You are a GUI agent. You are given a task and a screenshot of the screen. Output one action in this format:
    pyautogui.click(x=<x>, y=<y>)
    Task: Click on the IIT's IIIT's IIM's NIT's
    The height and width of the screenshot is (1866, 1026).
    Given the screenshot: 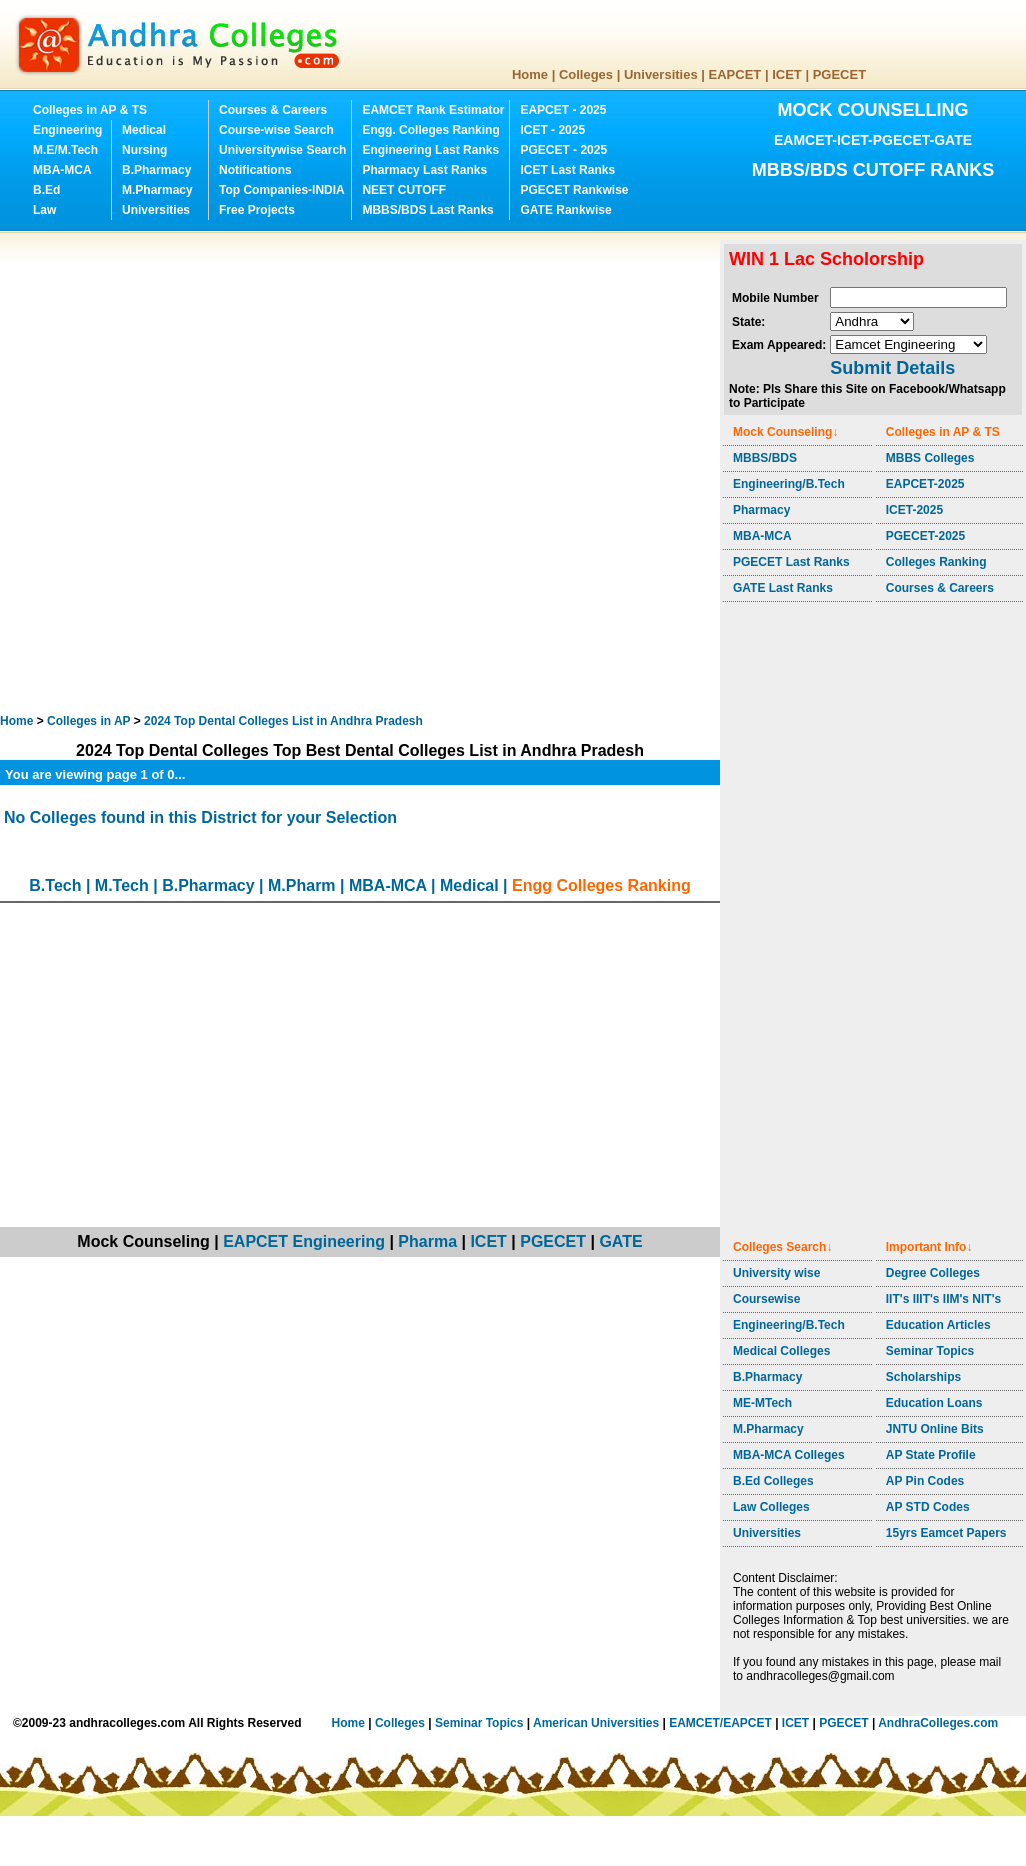 What is the action you would take?
    pyautogui.click(x=943, y=1299)
    